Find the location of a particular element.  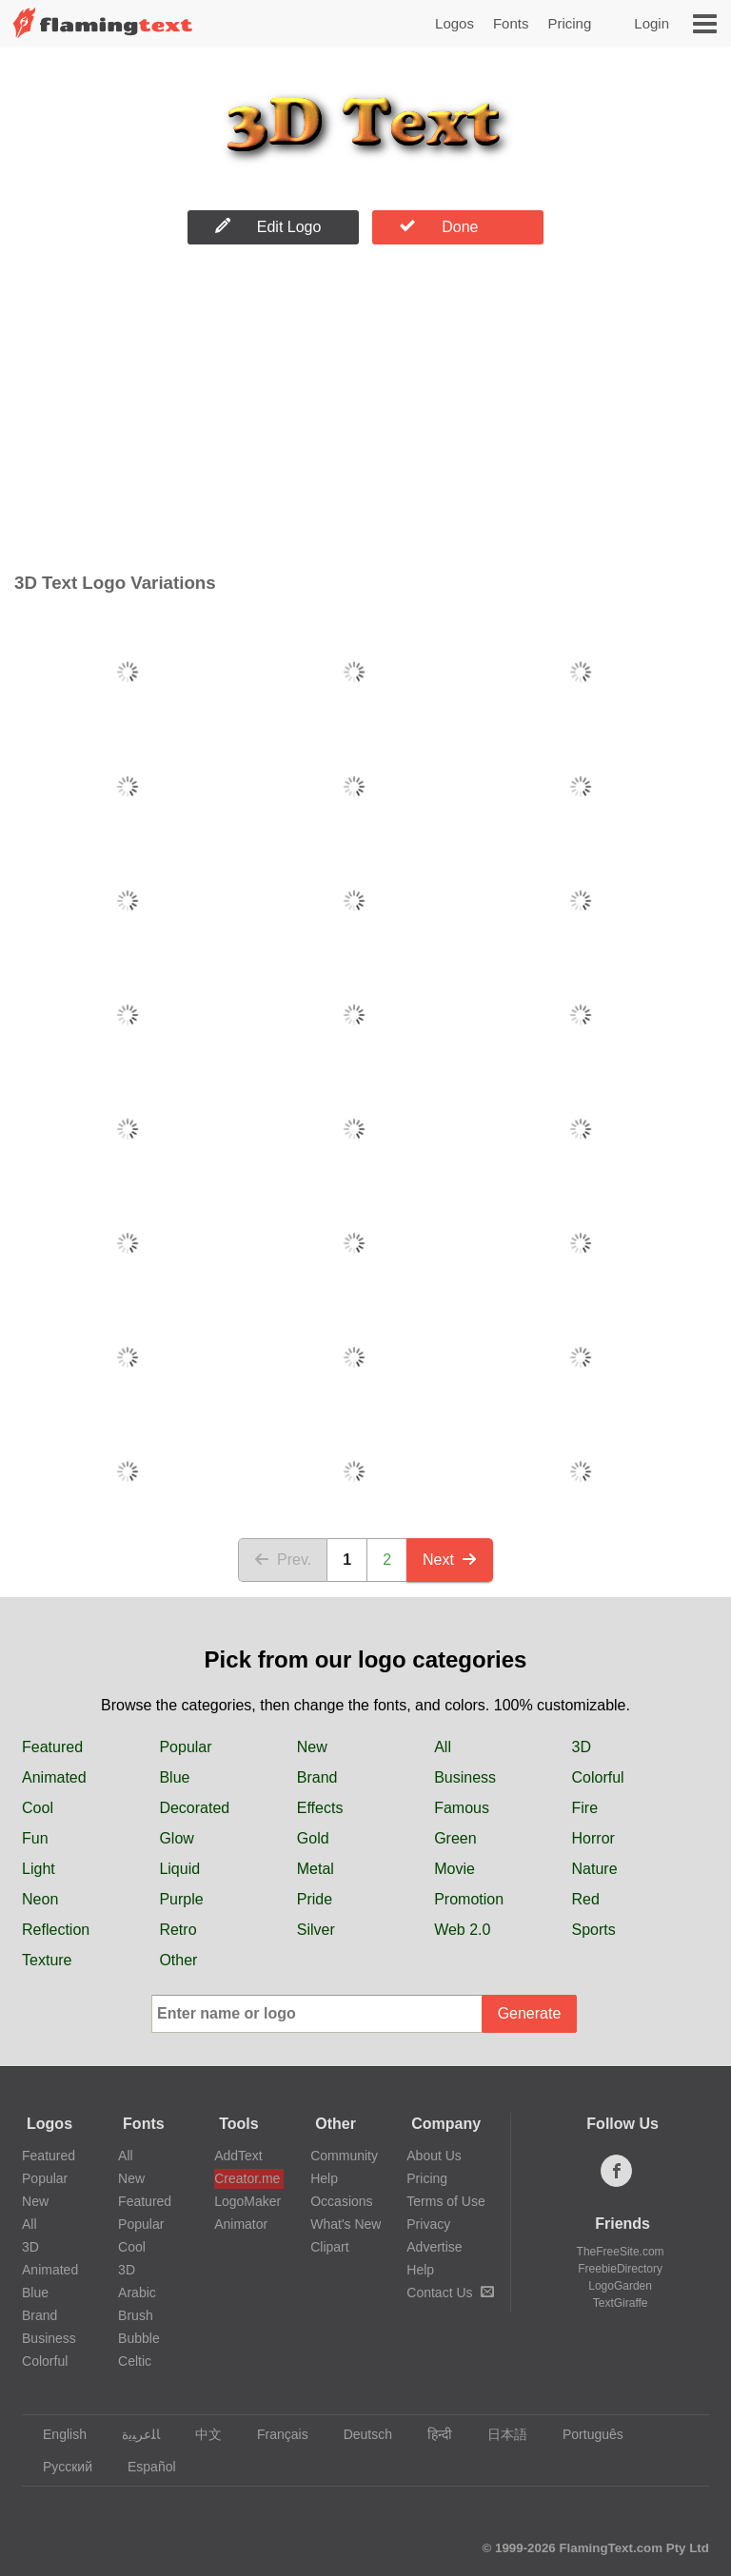

日本語 is located at coordinates (498, 2434).